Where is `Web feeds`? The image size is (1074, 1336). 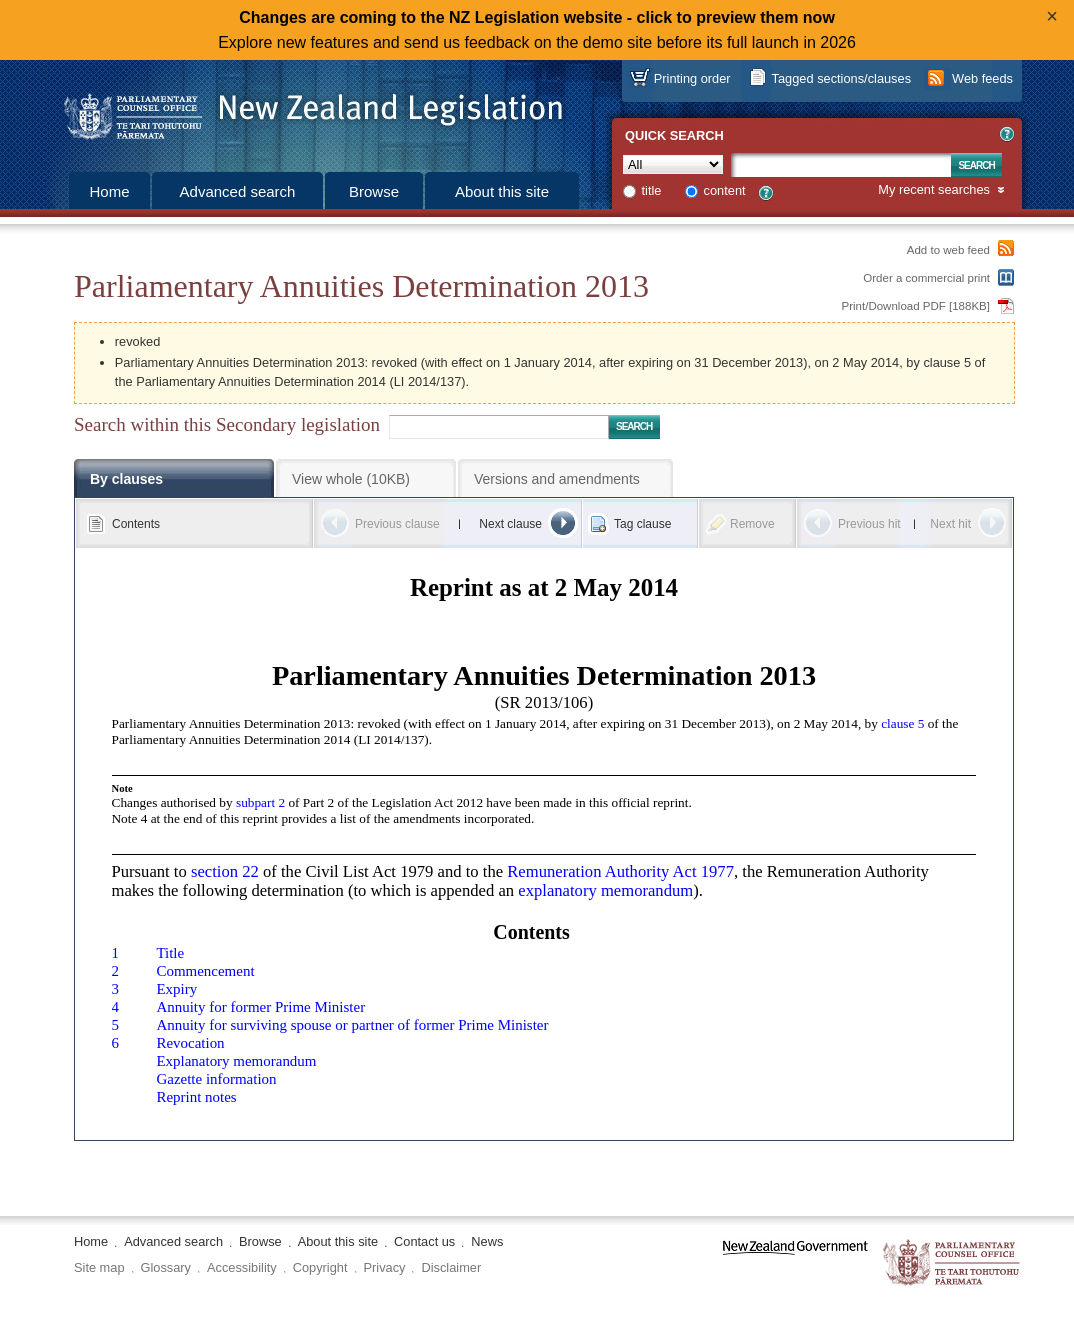
Web feeds is located at coordinates (982, 78).